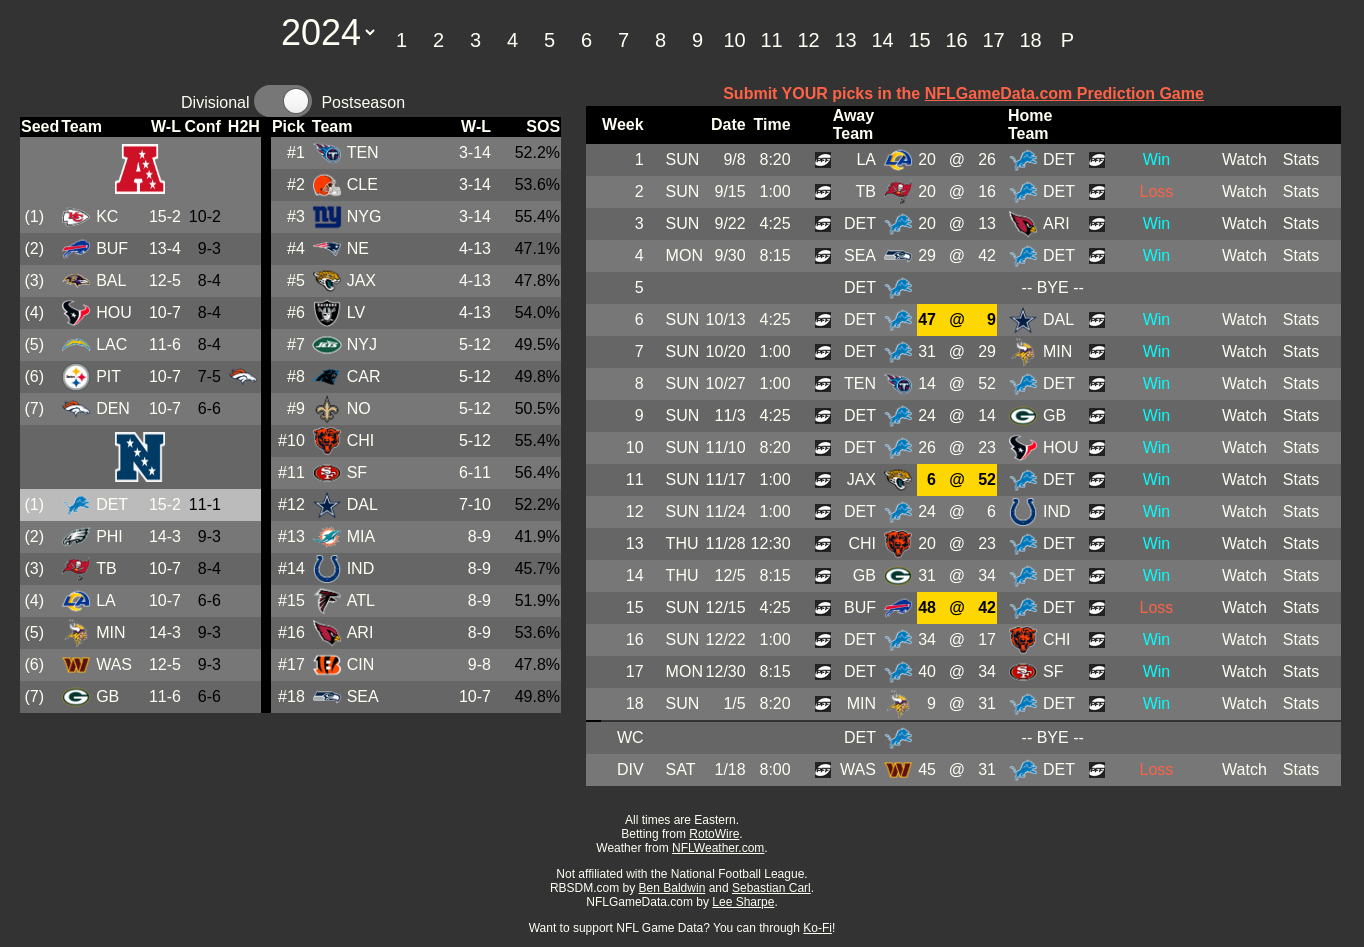 Image resolution: width=1364 pixels, height=947 pixels. I want to click on IND, so click(361, 568).